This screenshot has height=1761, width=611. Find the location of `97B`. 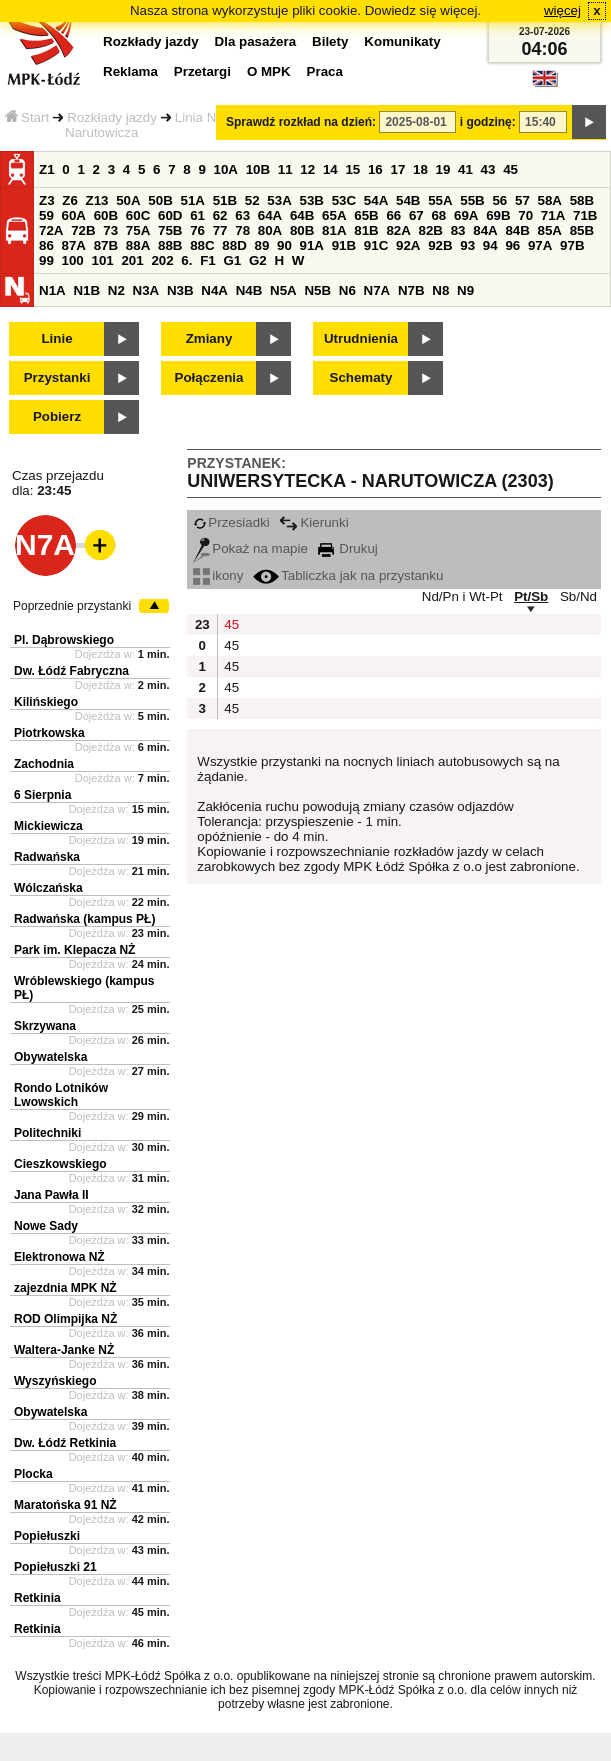

97B is located at coordinates (572, 245).